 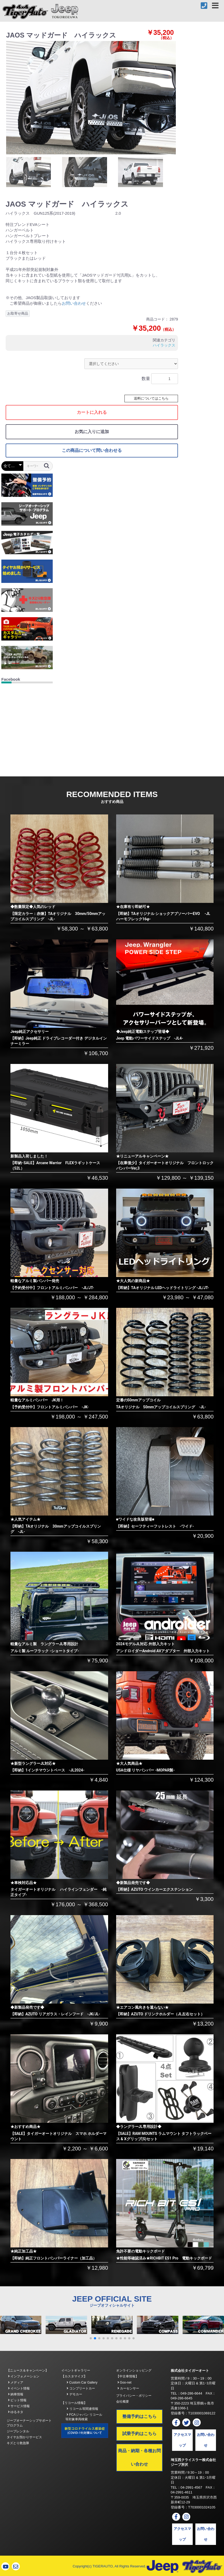 I want to click on お気に入りに追加, so click(x=92, y=431).